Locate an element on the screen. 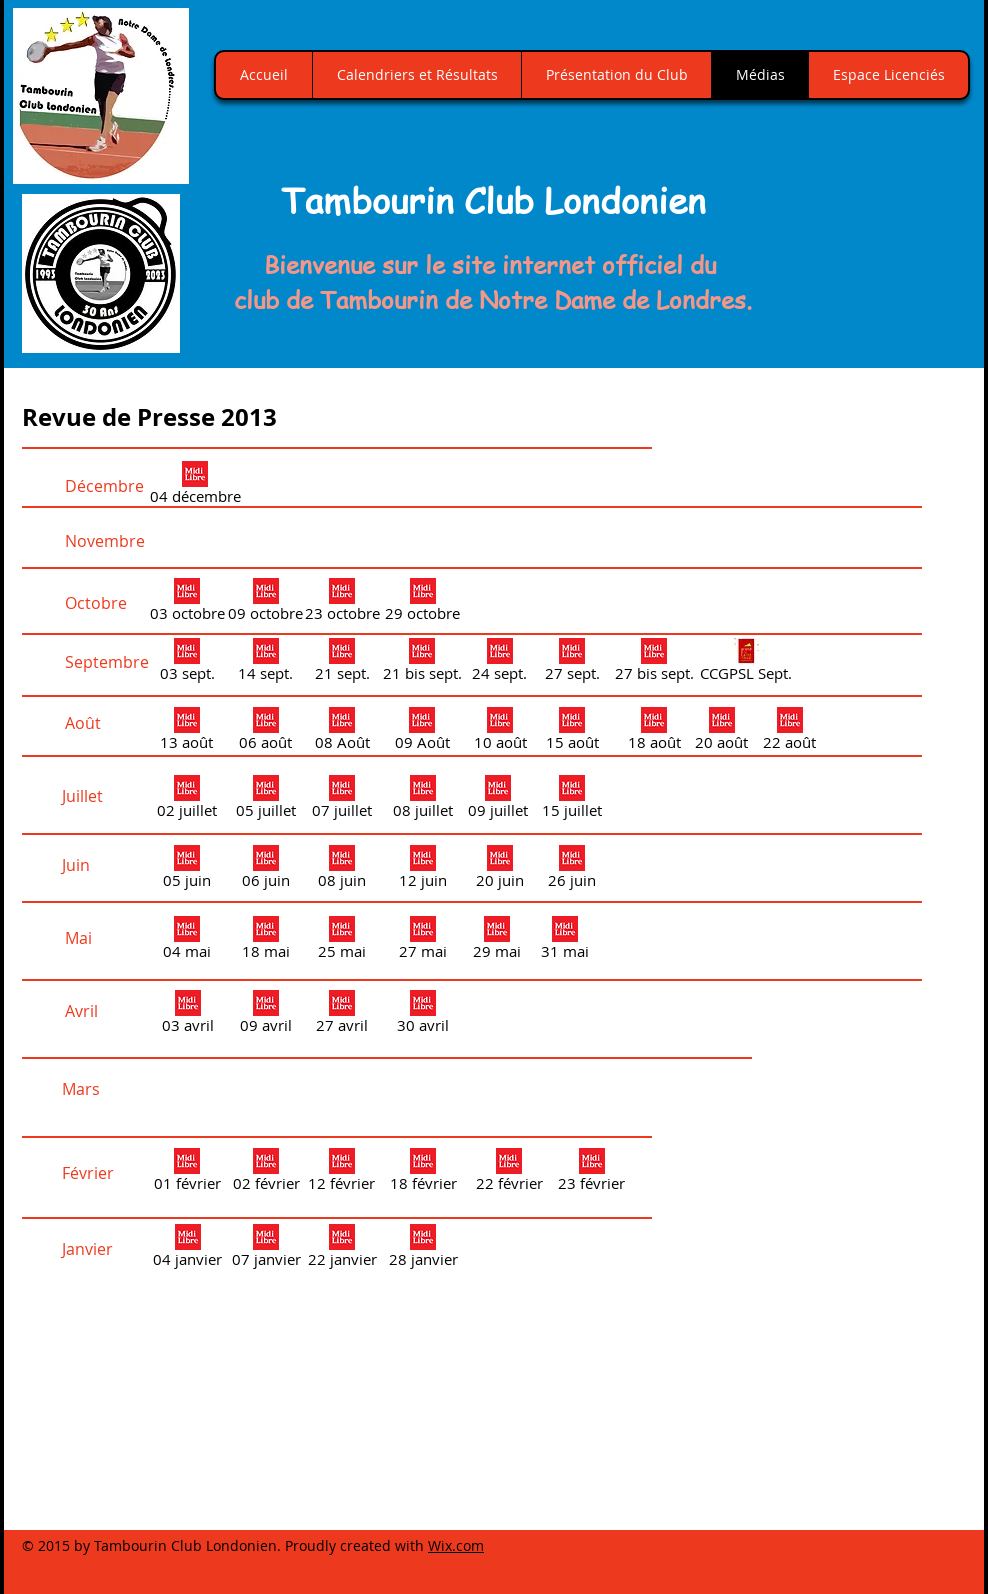 Image resolution: width=988 pixels, height=1594 pixels. [05 juin] is located at coordinates (187, 870).